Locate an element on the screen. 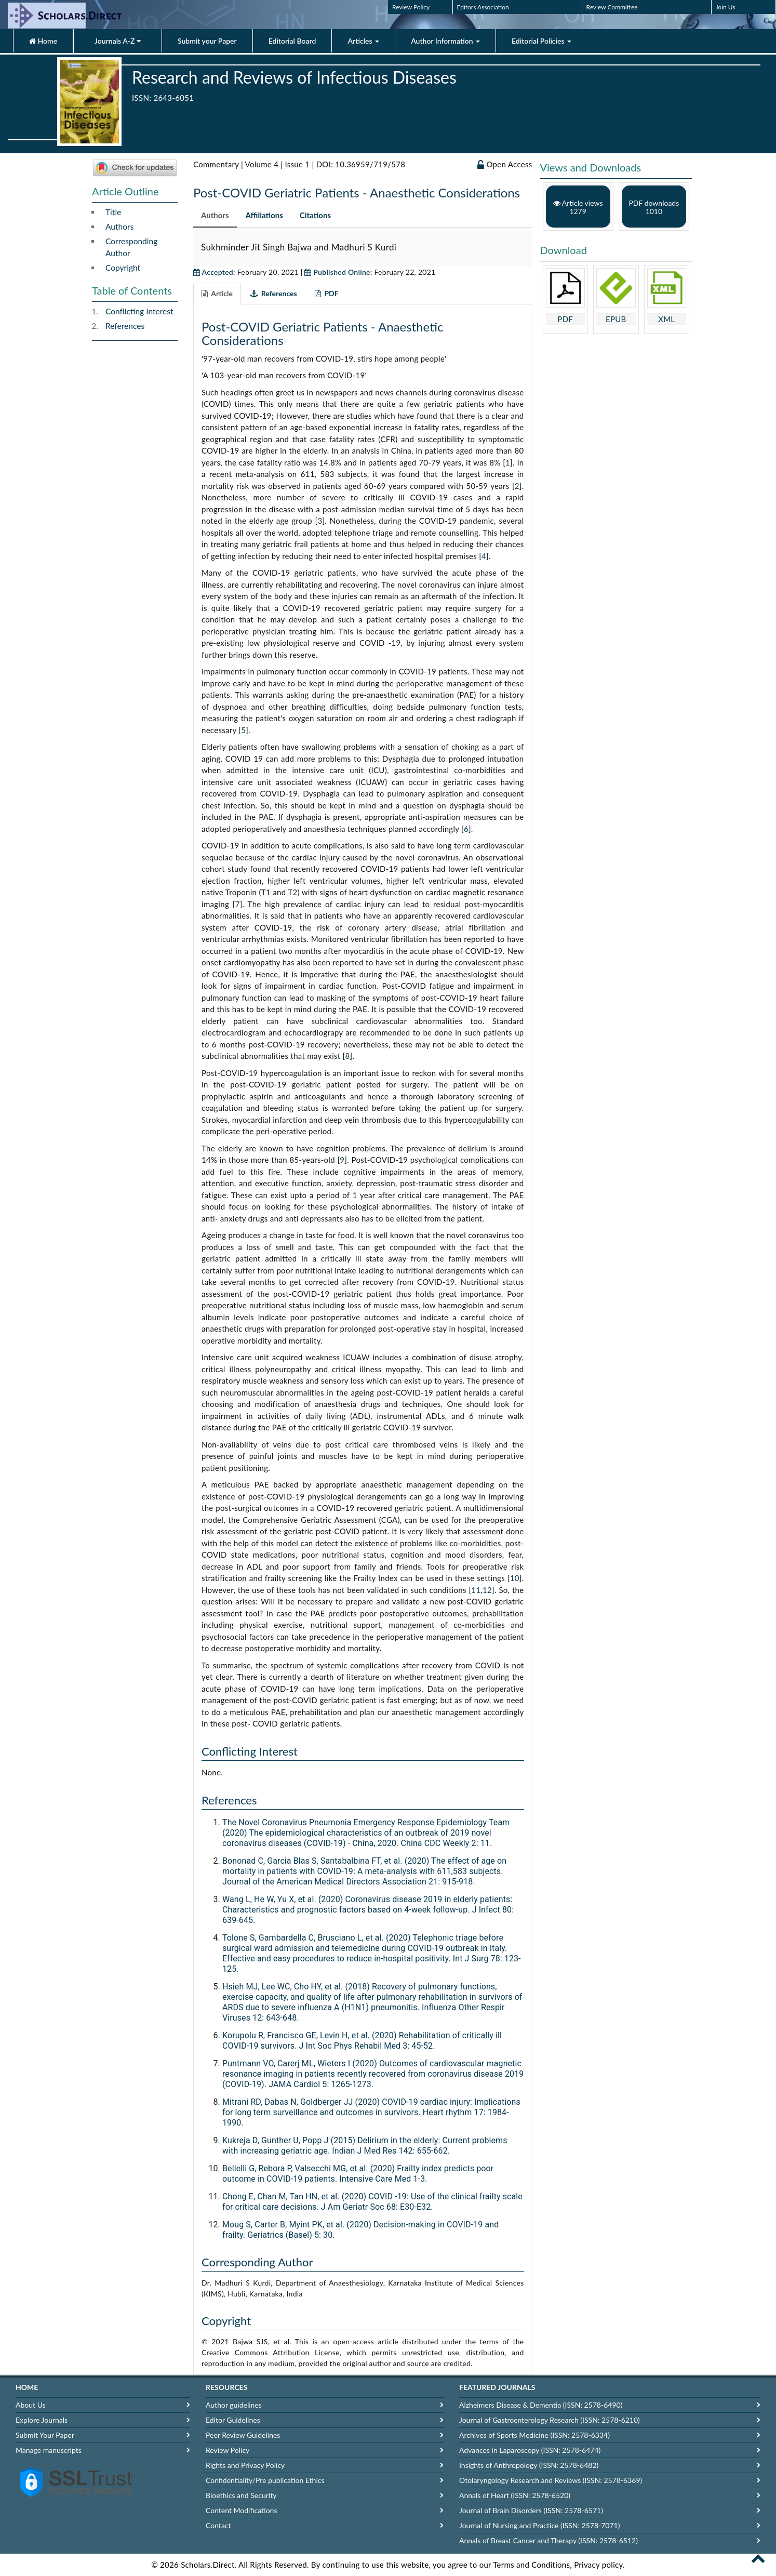 The height and width of the screenshot is (2576, 776). Journal of Nursing and Practice (ISSN: 2578-7071) is located at coordinates (539, 2525).